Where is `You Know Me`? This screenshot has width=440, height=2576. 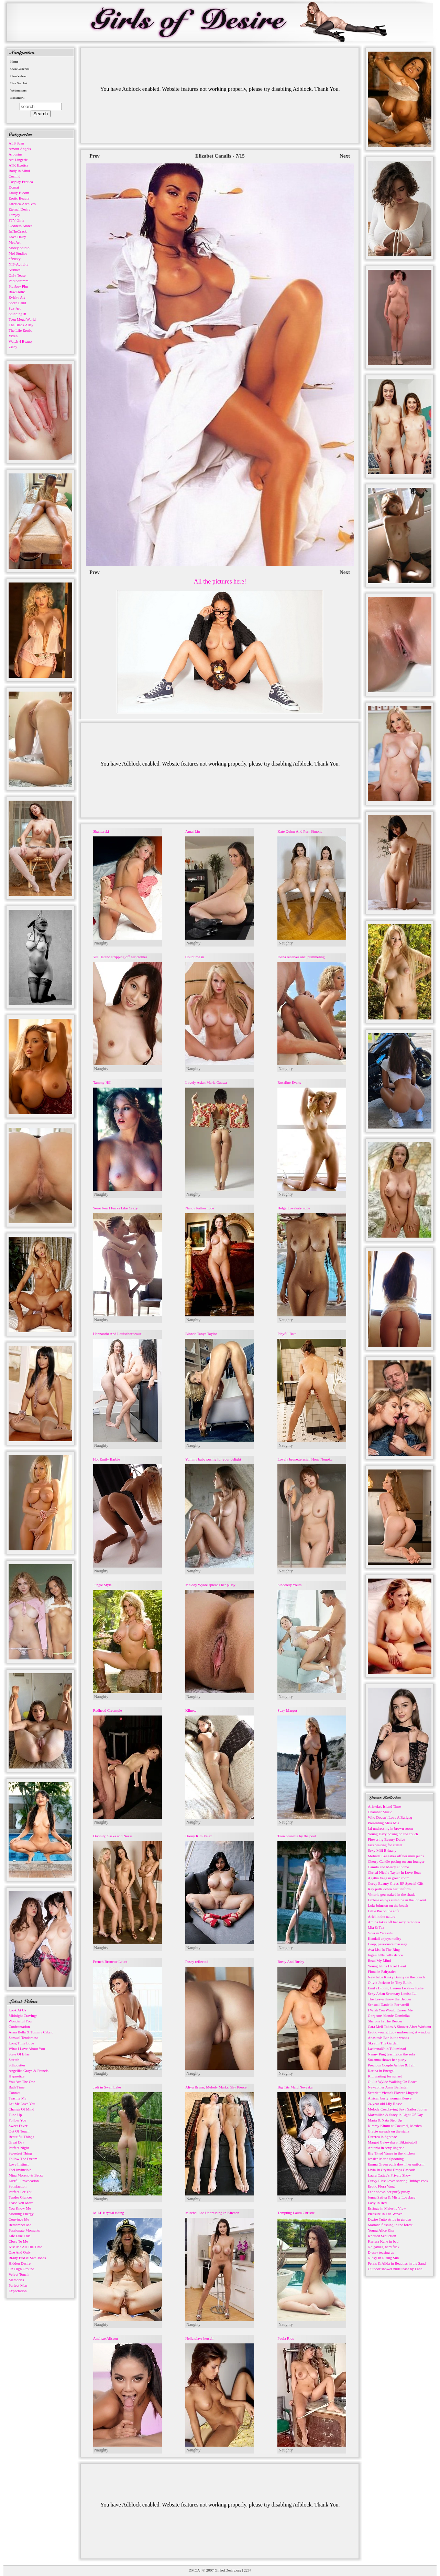
You Know Me is located at coordinates (20, 2208).